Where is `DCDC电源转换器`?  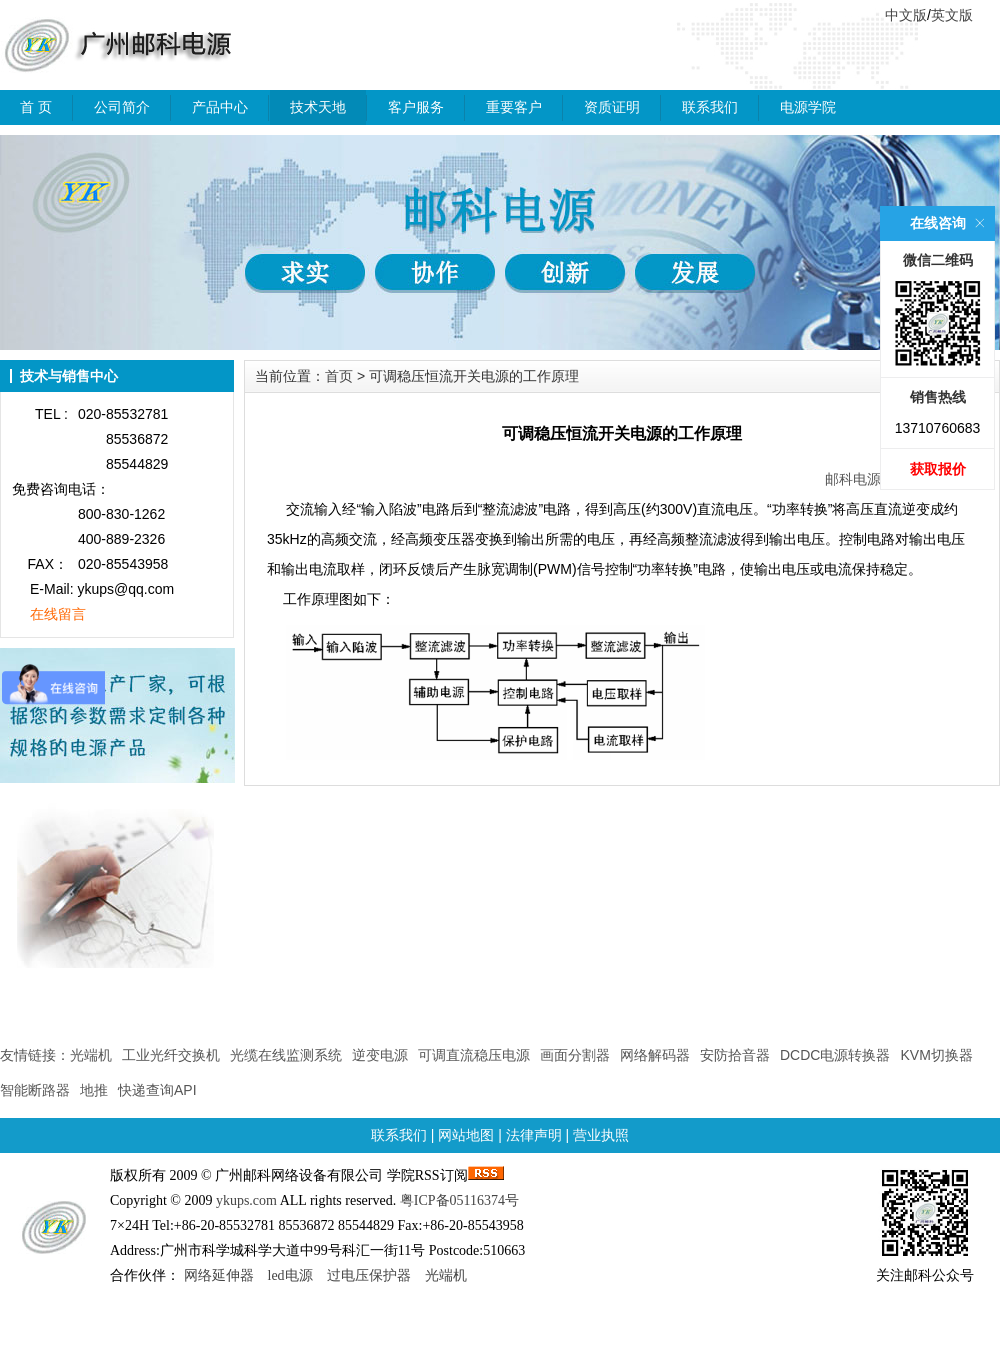
DCDC电源转换器 is located at coordinates (835, 1055).